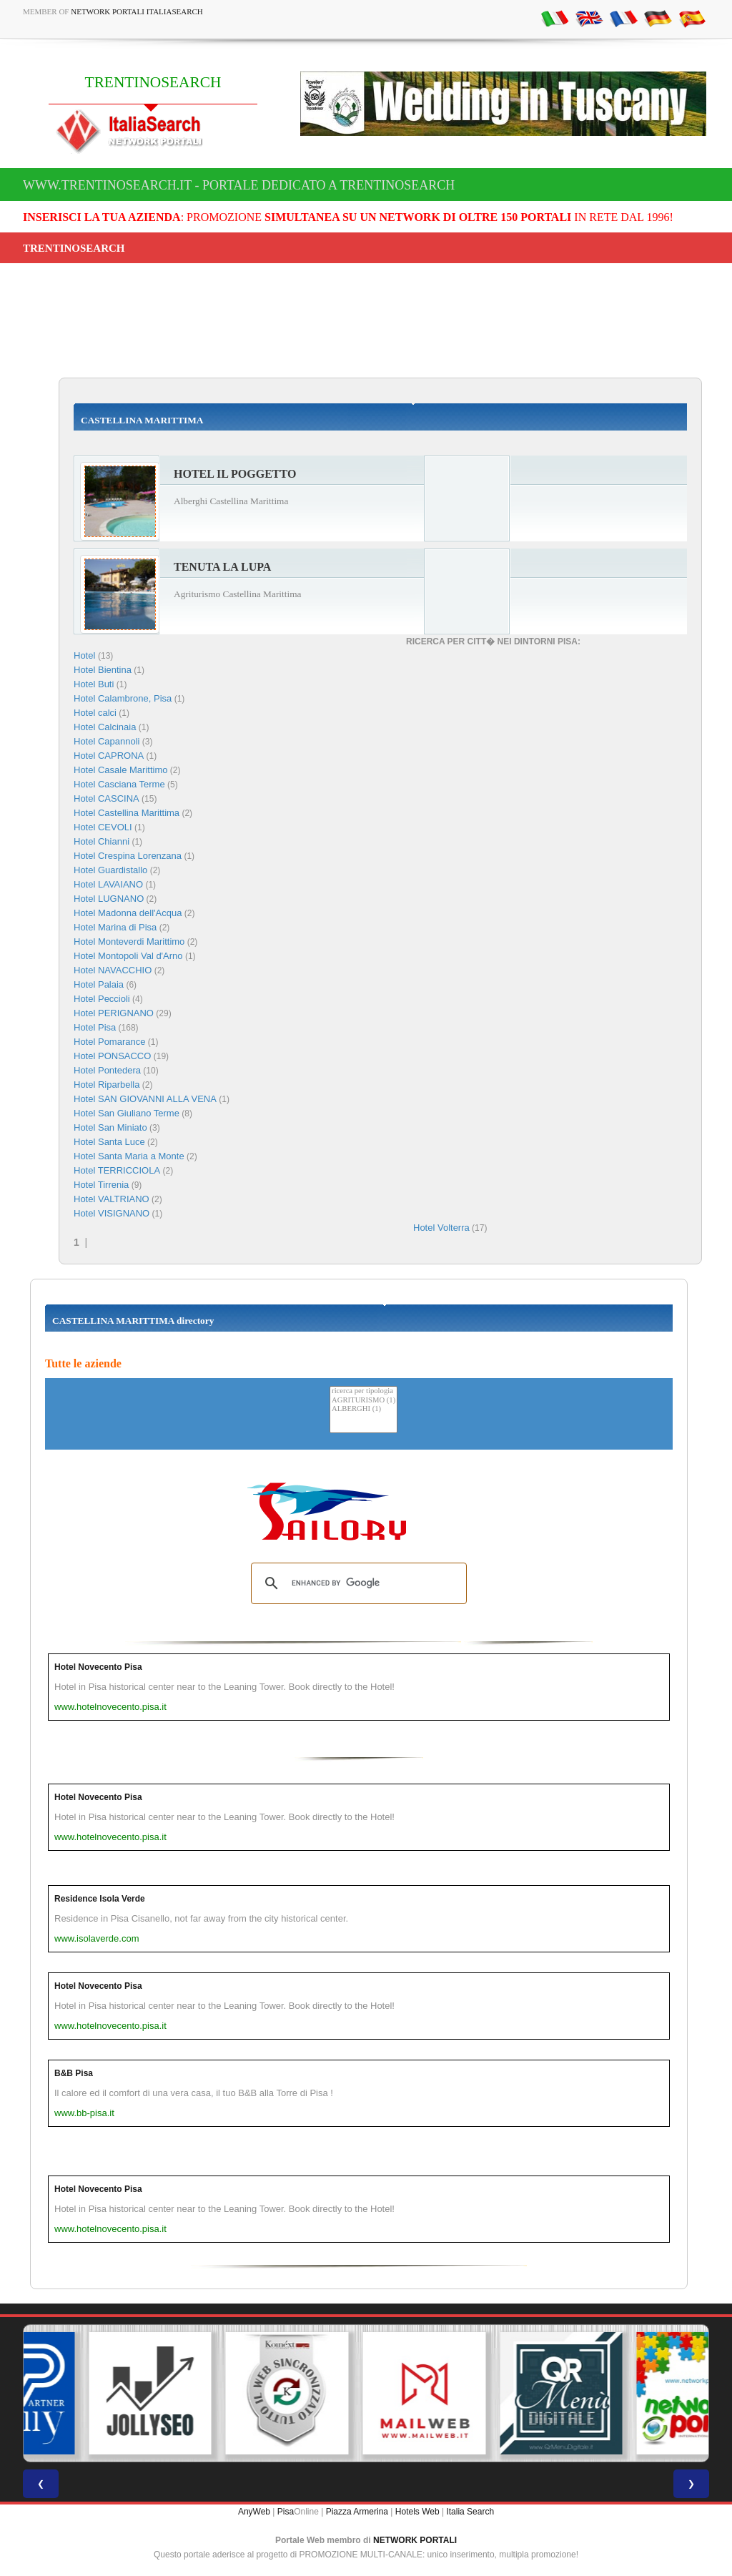 This screenshot has height=2576, width=732. I want to click on ricerca per tipologia, so click(363, 1391).